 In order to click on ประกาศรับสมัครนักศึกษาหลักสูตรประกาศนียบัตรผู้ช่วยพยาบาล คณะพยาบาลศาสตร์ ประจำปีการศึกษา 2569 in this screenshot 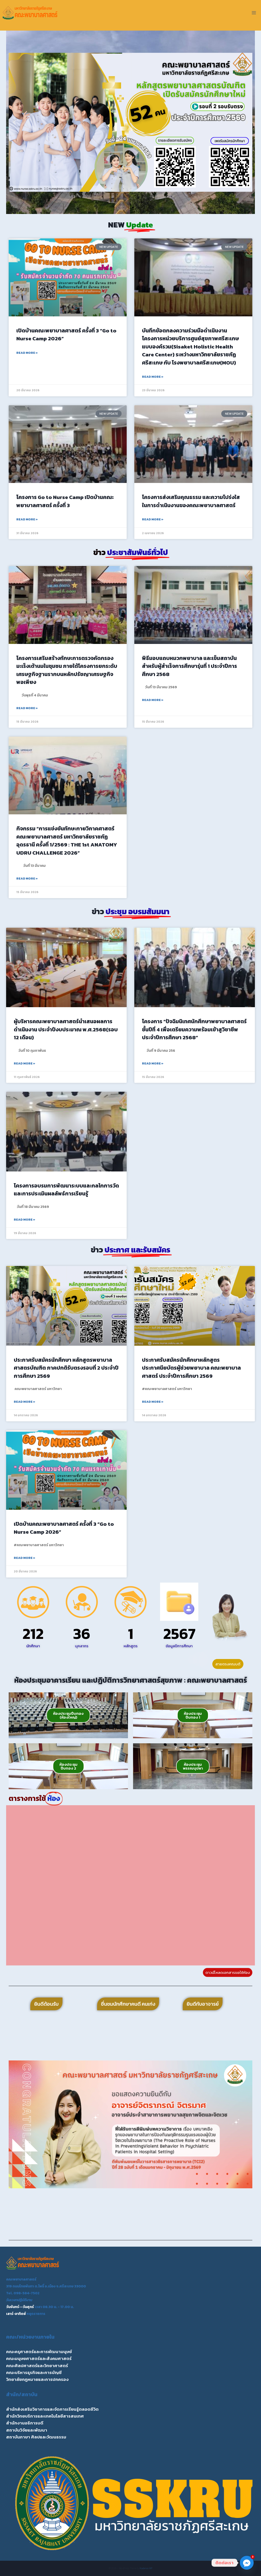, I will do `click(191, 1368)`.